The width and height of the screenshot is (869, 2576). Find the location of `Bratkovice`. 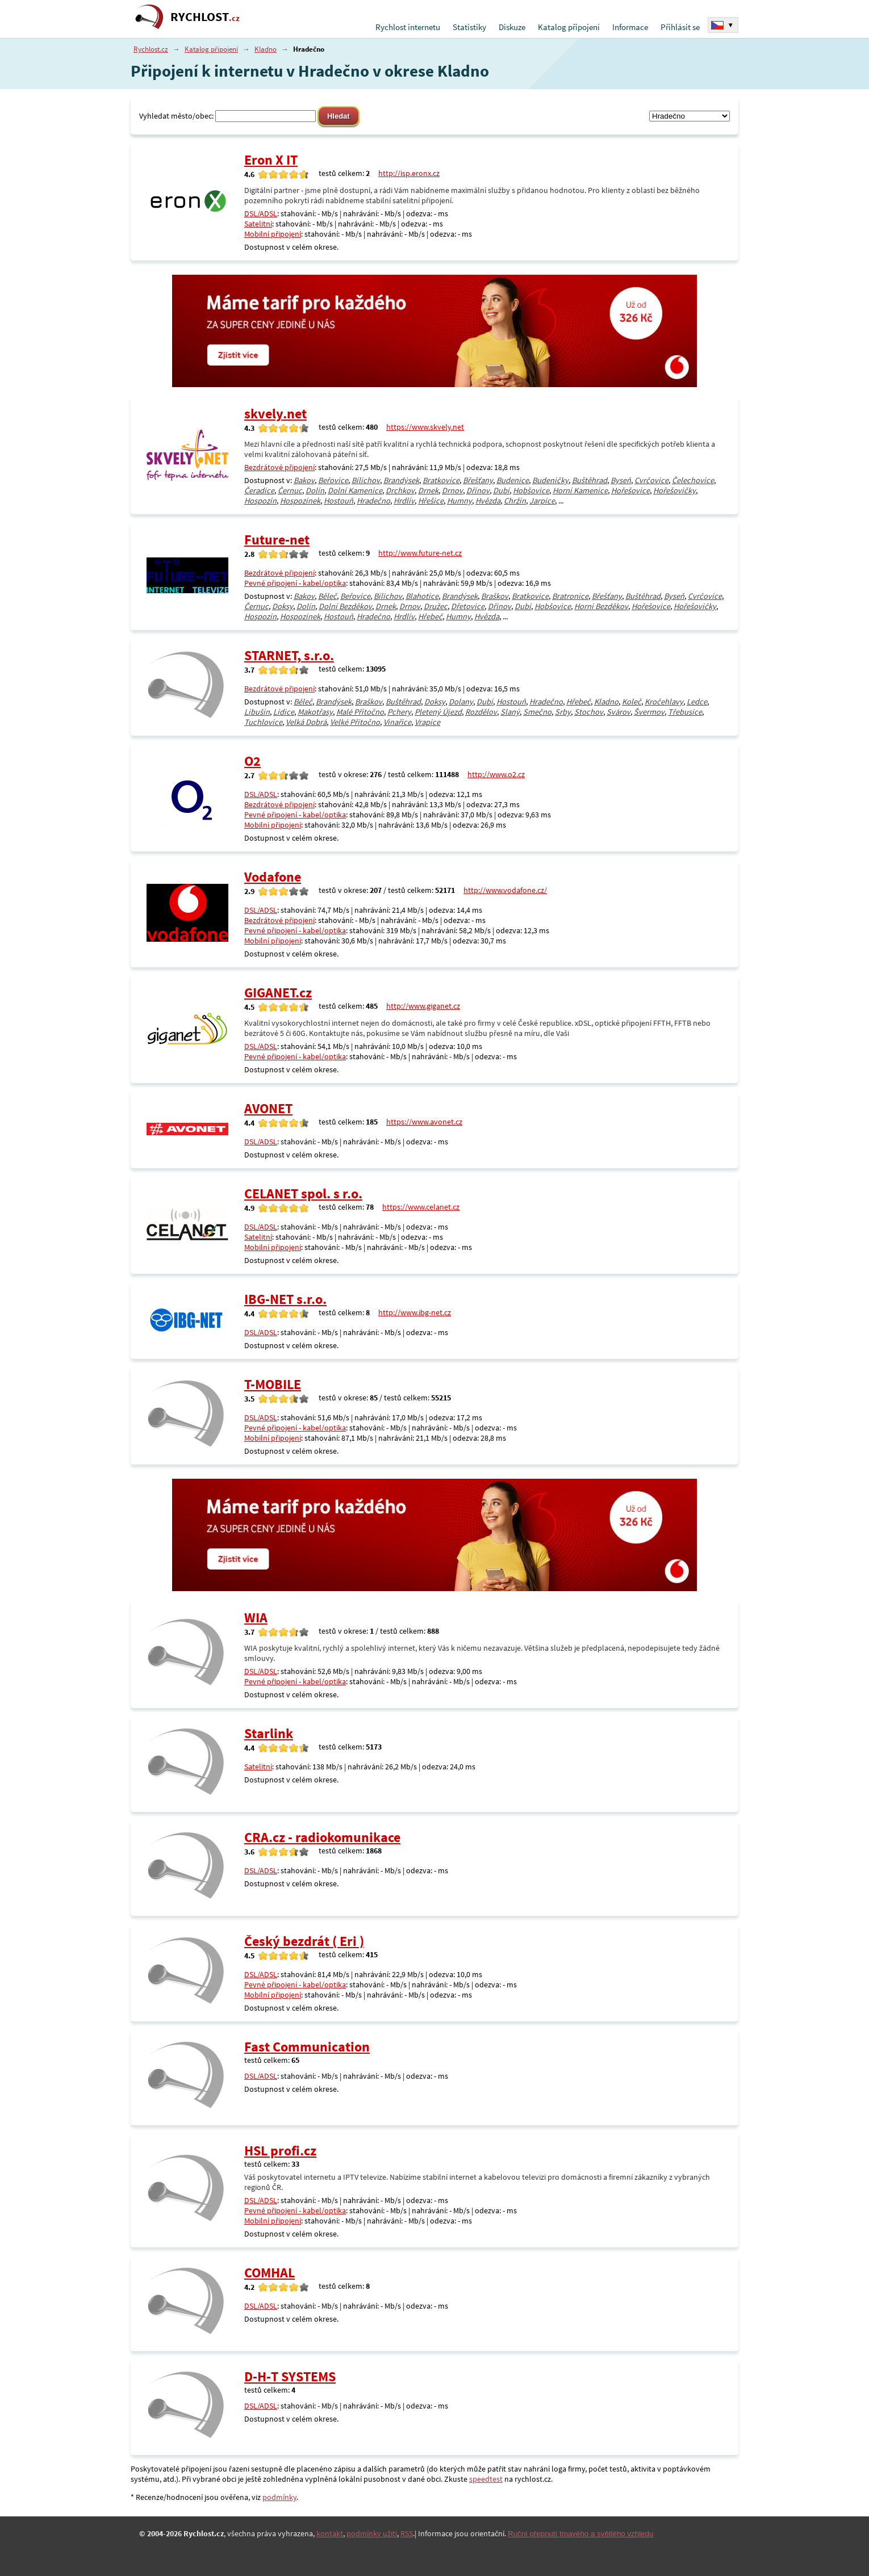

Bratkovice is located at coordinates (441, 480).